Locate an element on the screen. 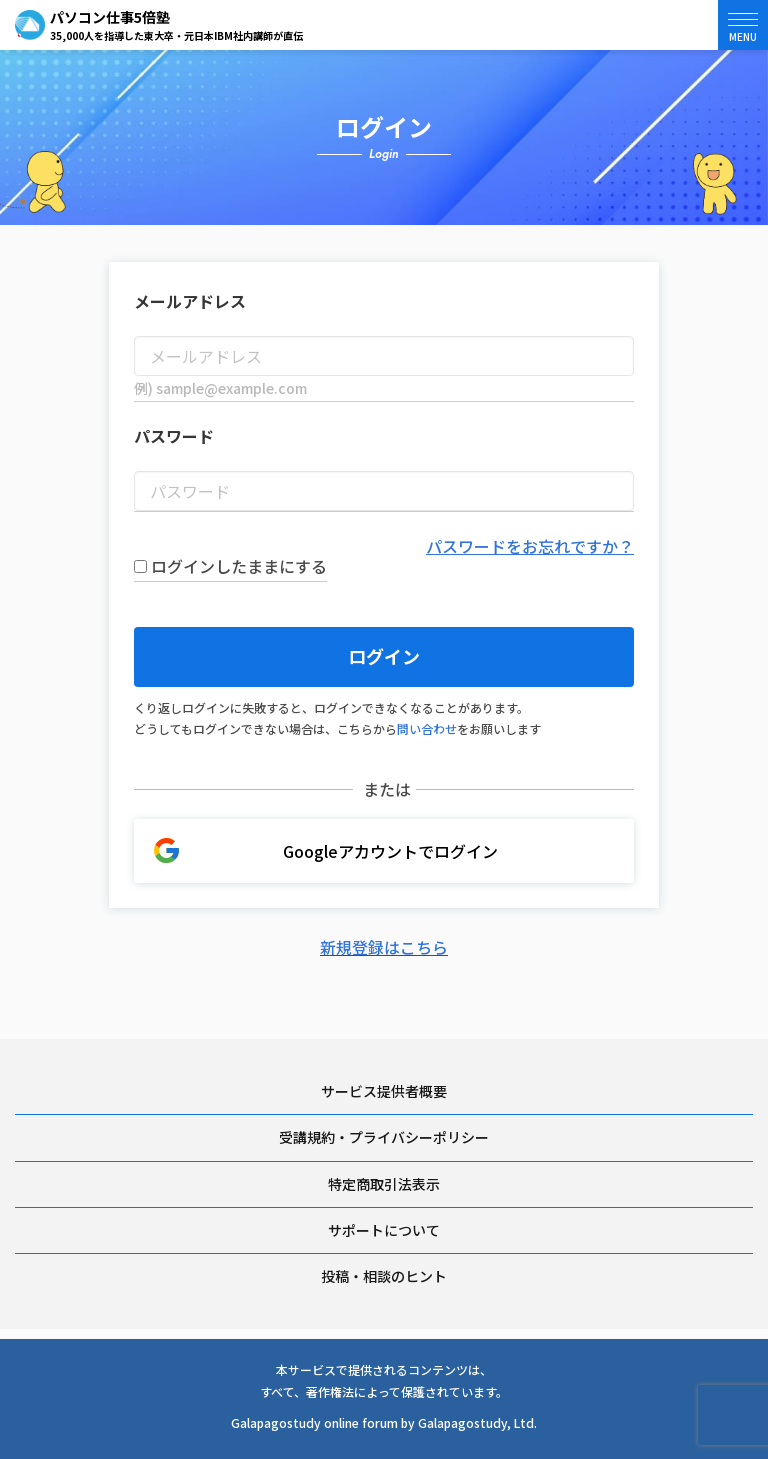  特定商取引法表示 is located at coordinates (384, 1184).